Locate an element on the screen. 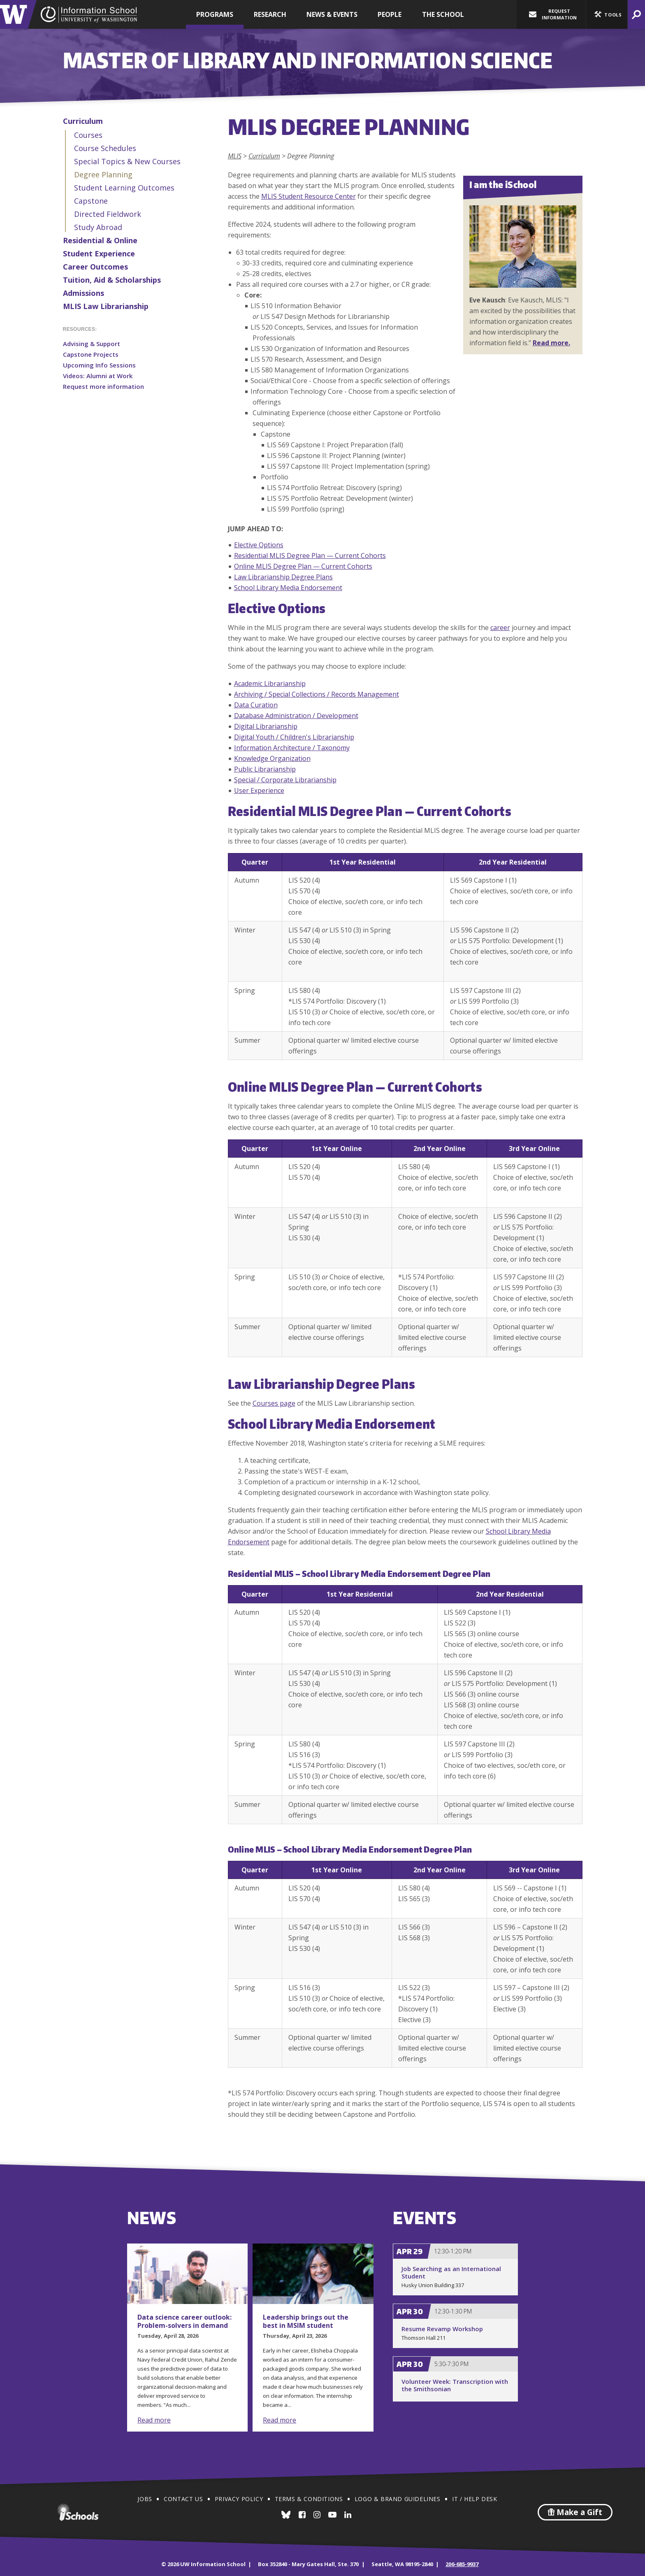 The image size is (645, 2576). Admissions is located at coordinates (83, 293).